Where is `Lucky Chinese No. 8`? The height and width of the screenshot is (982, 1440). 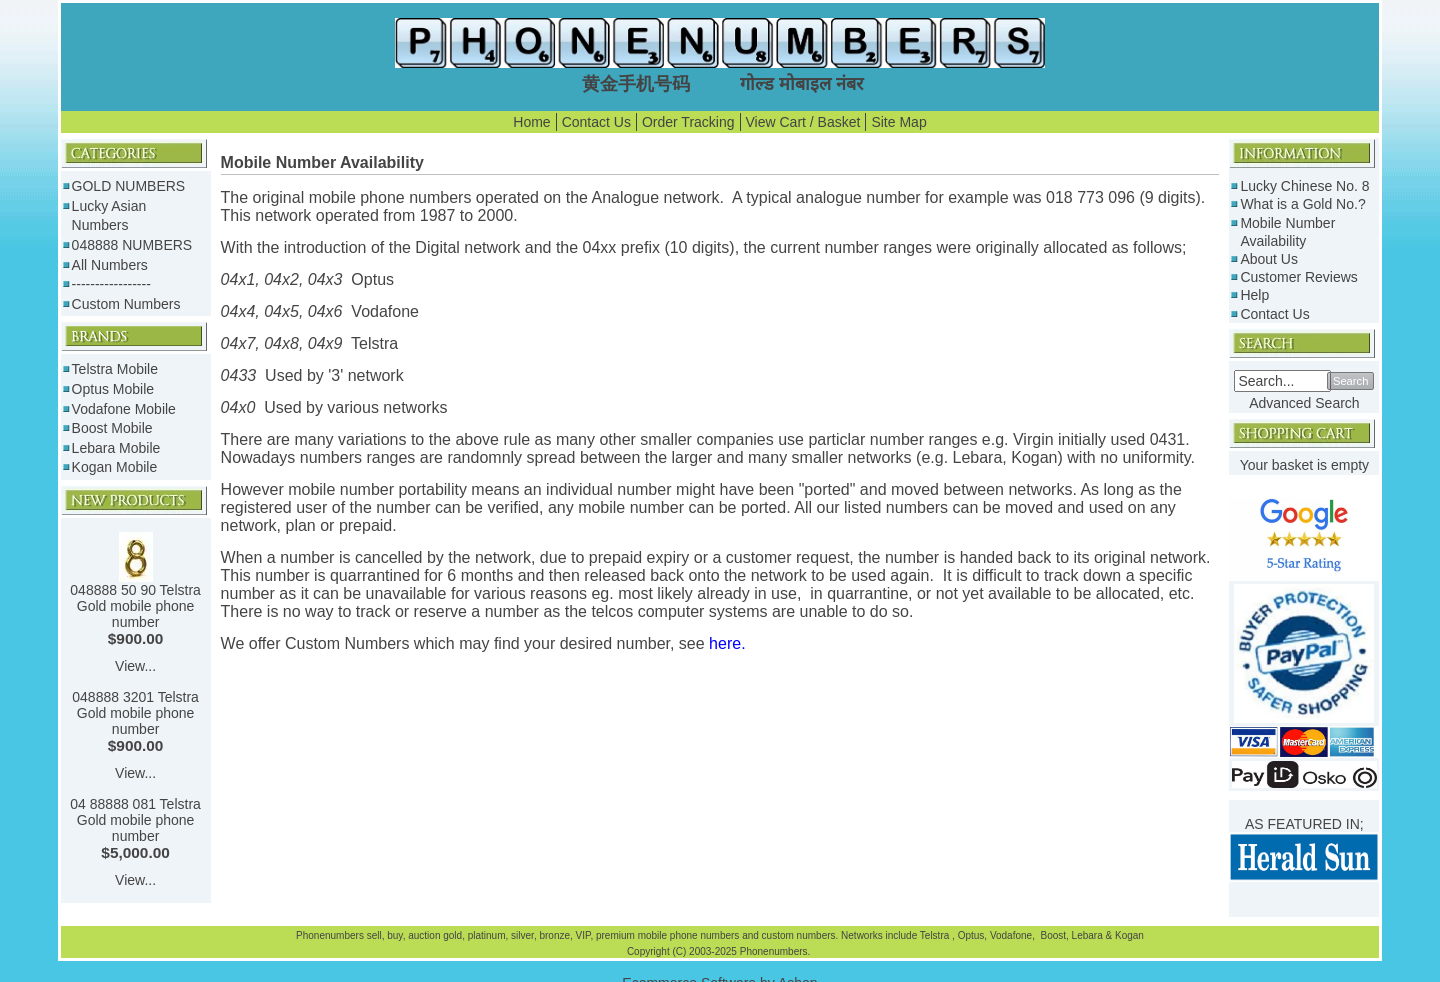
Lucky Chinese No. 8 is located at coordinates (1304, 186).